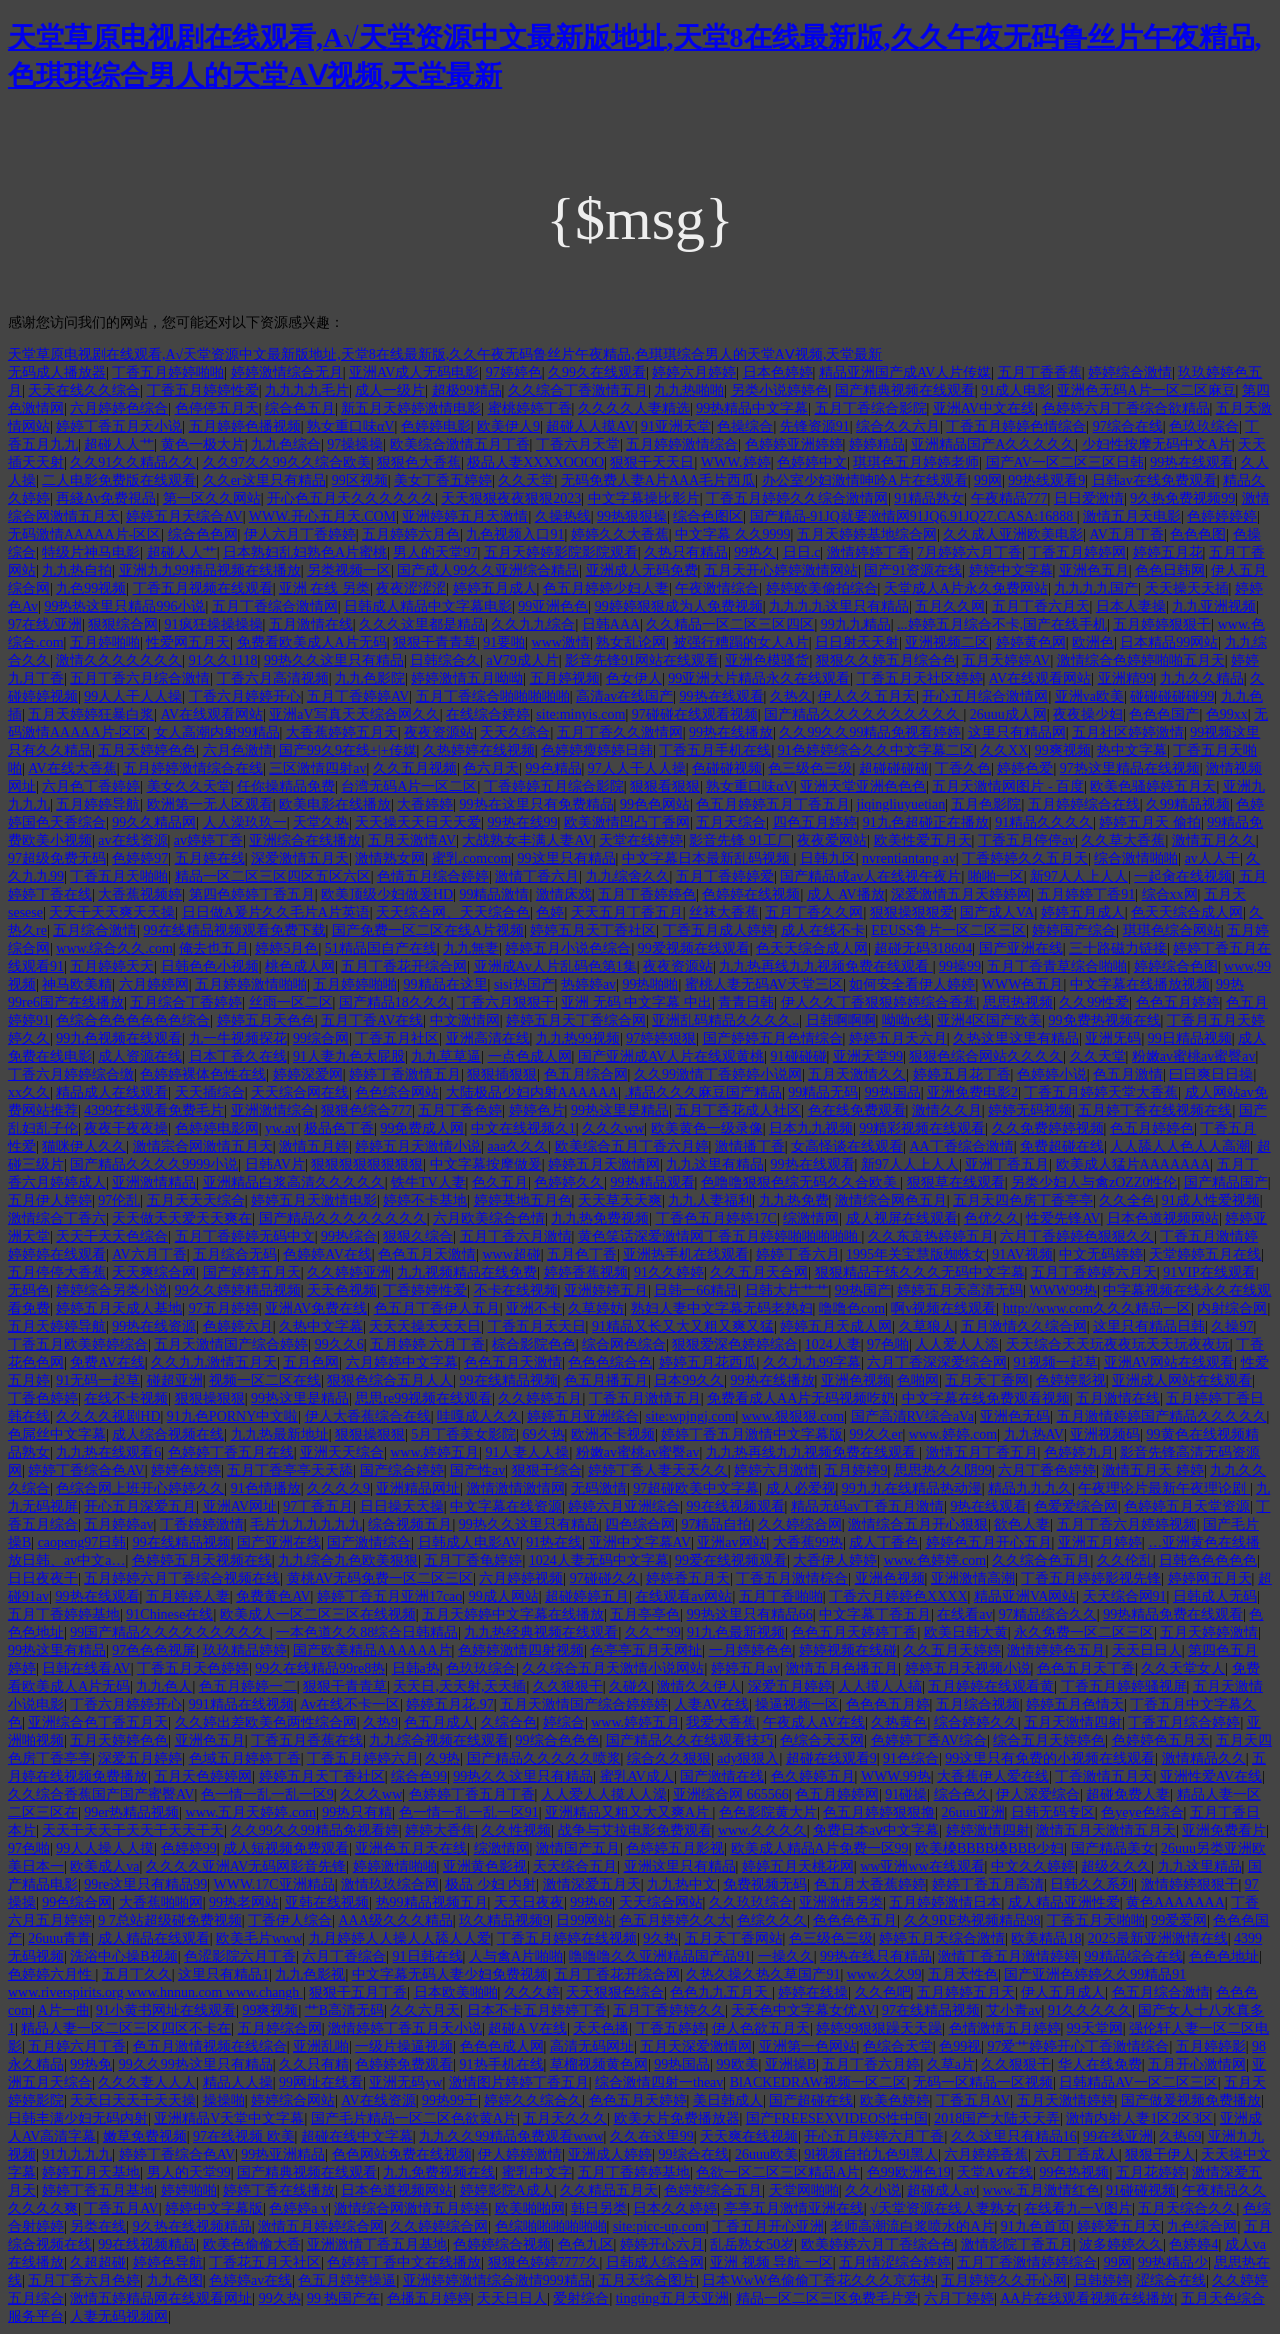 Image resolution: width=1280 pixels, height=2334 pixels. Describe the element at coordinates (64, 1614) in the screenshot. I see `五月丁香婷婷基地` at that location.